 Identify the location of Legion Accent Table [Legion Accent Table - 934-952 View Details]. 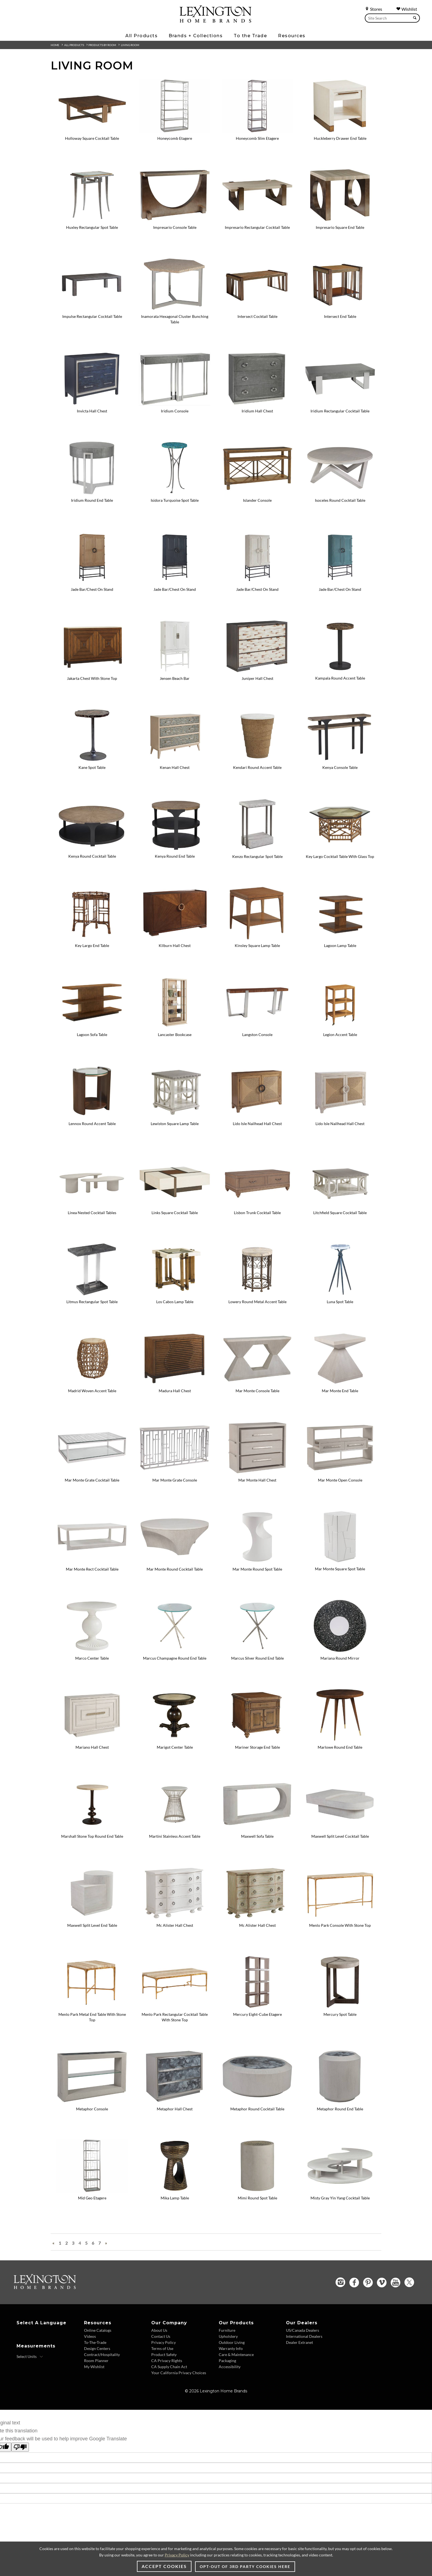
(340, 1034).